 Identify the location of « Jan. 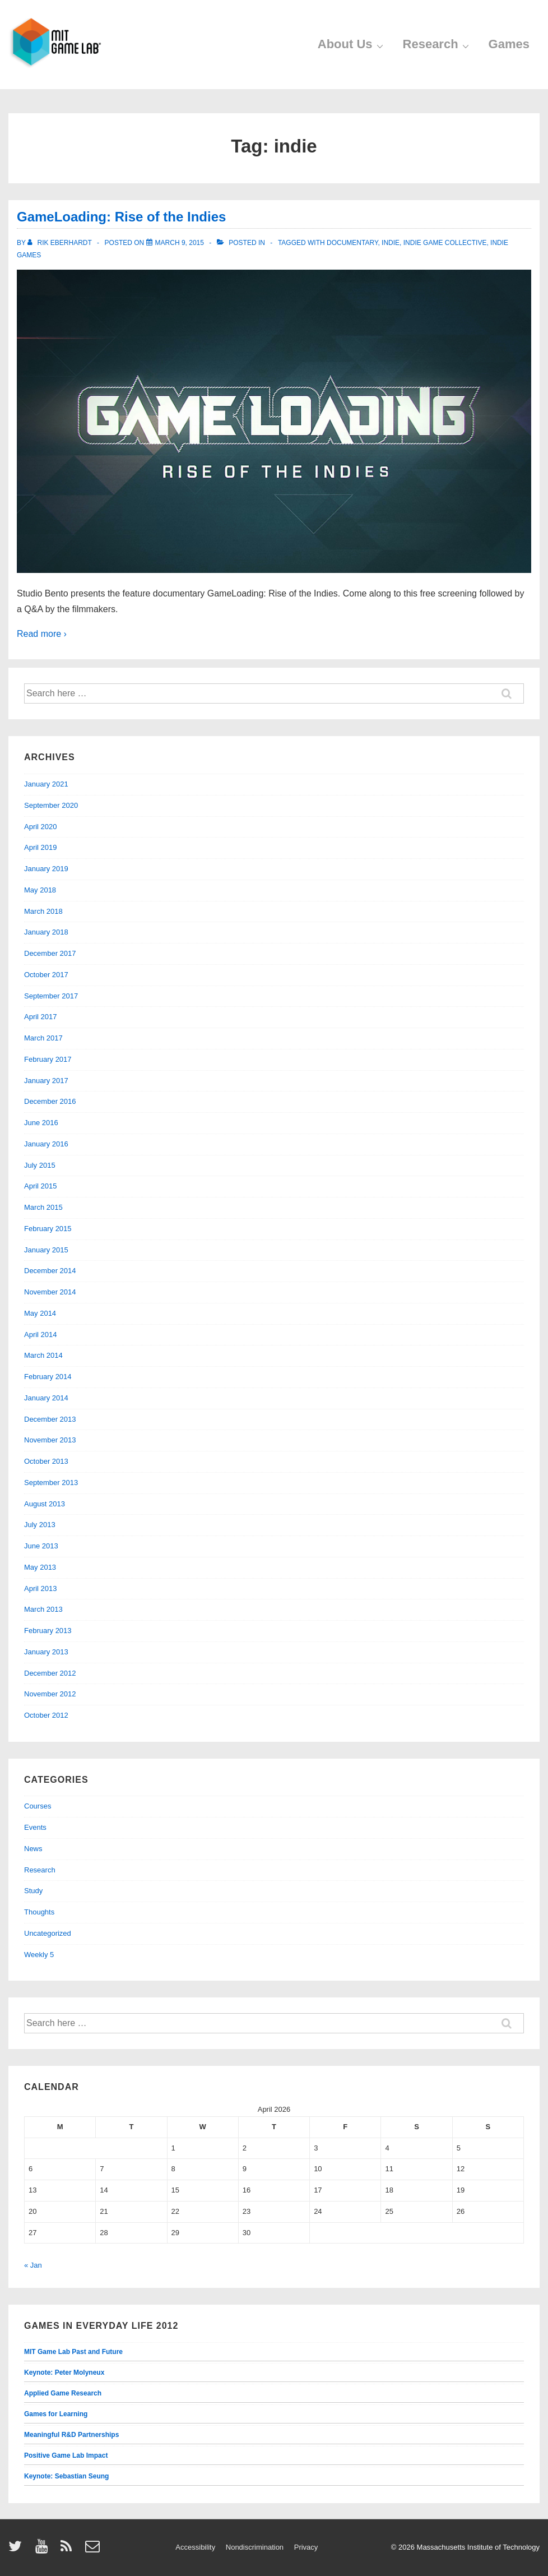
(33, 2265).